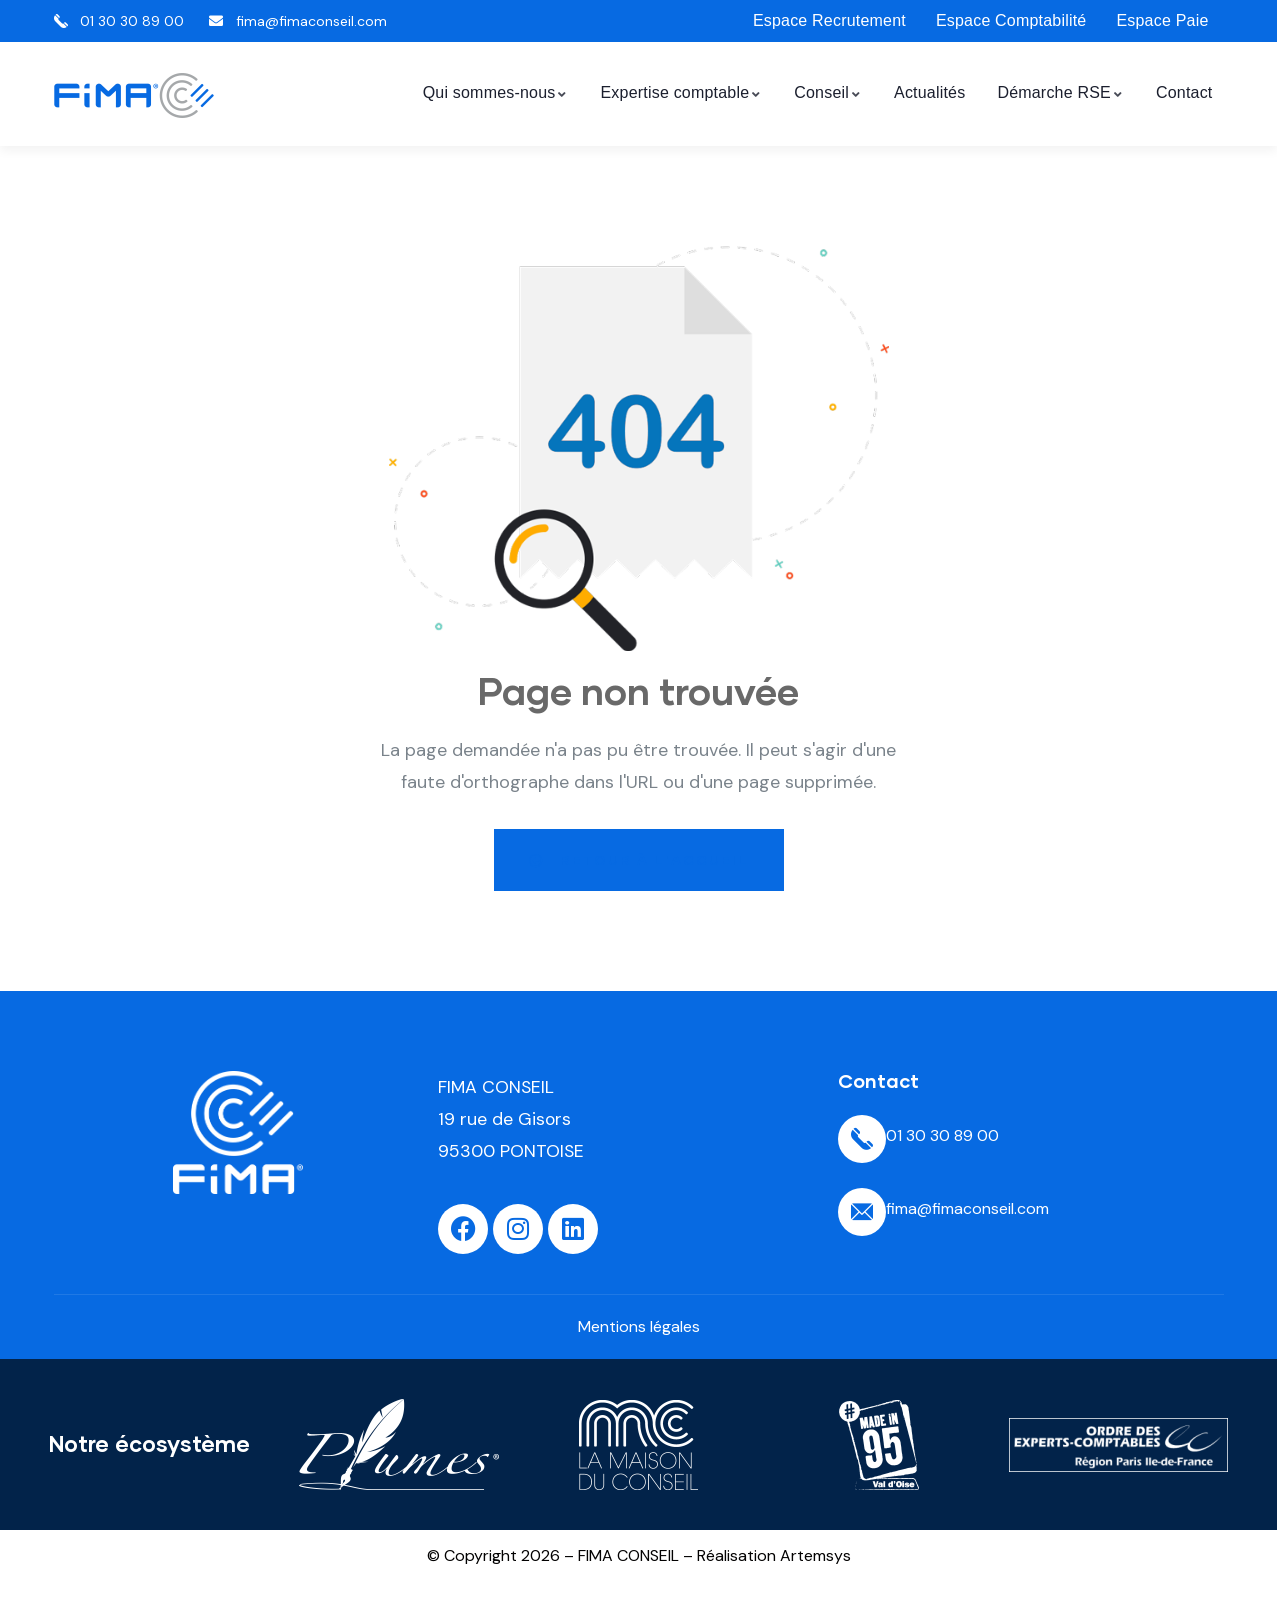 Image resolution: width=1277 pixels, height=1599 pixels. What do you see at coordinates (967, 1208) in the screenshot?
I see `fima@fimaconseil.com` at bounding box center [967, 1208].